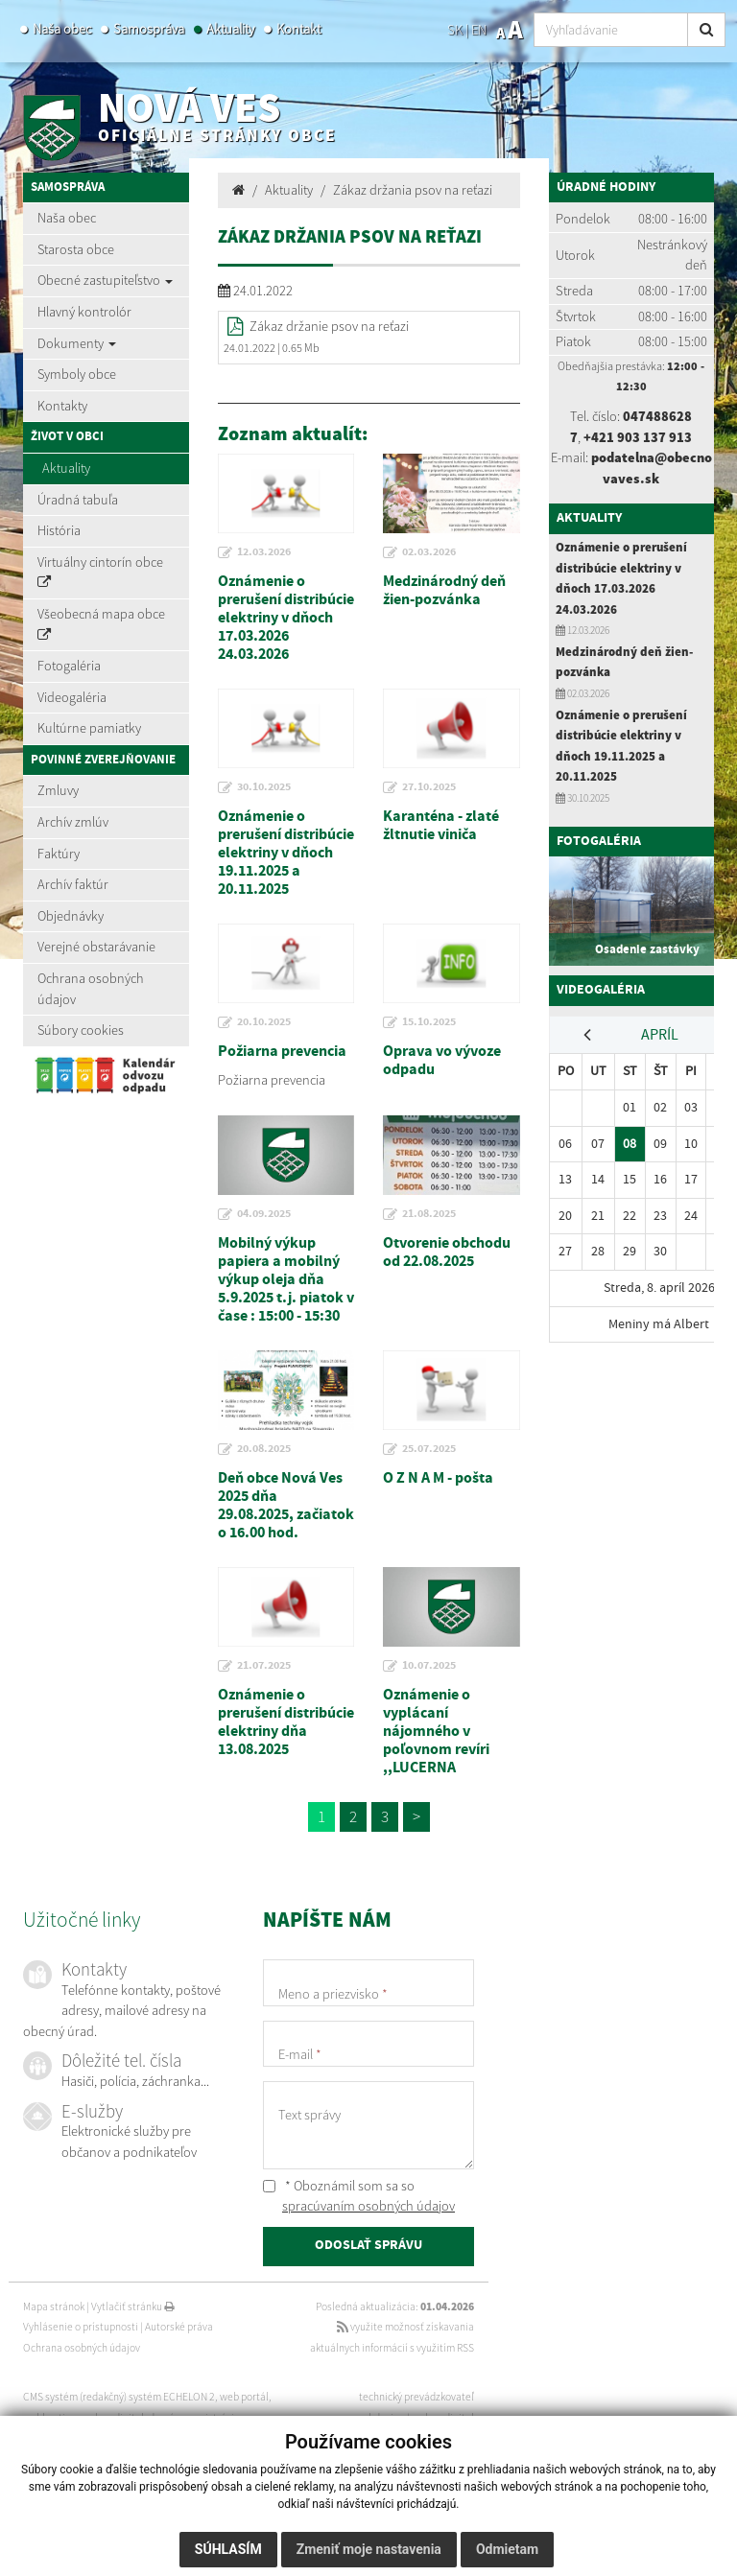 The image size is (737, 2576). I want to click on Všeobecná mapa obce, so click(101, 623).